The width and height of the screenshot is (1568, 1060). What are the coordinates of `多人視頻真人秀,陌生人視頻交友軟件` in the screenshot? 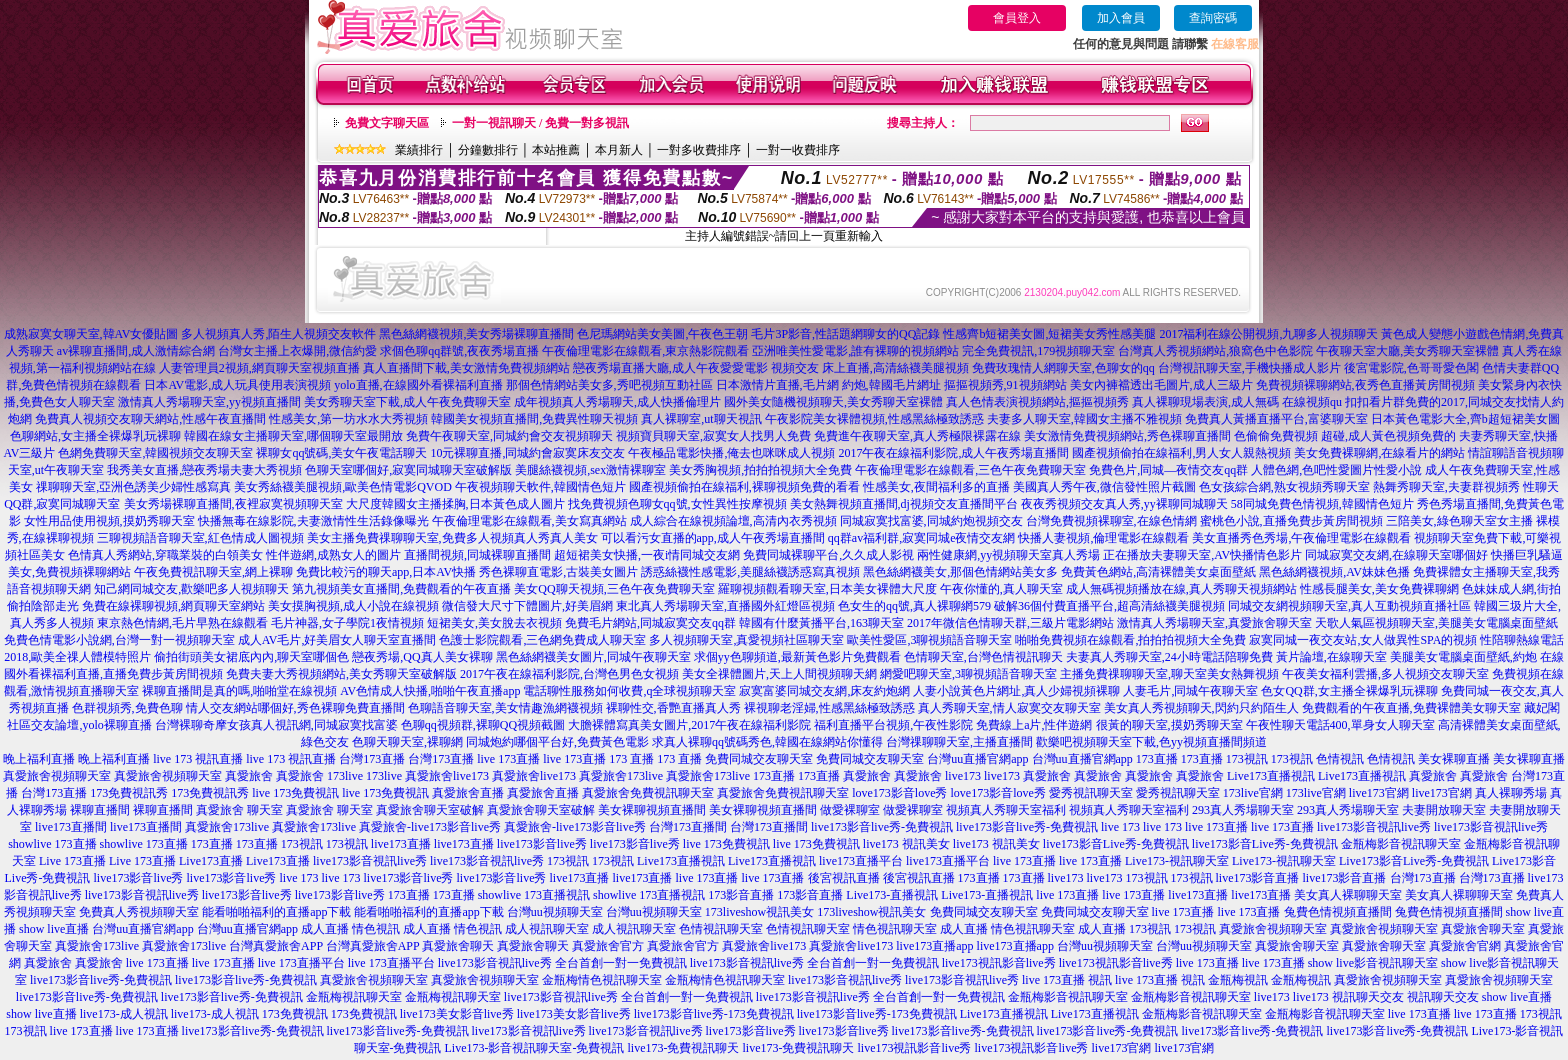 It's located at (278, 334).